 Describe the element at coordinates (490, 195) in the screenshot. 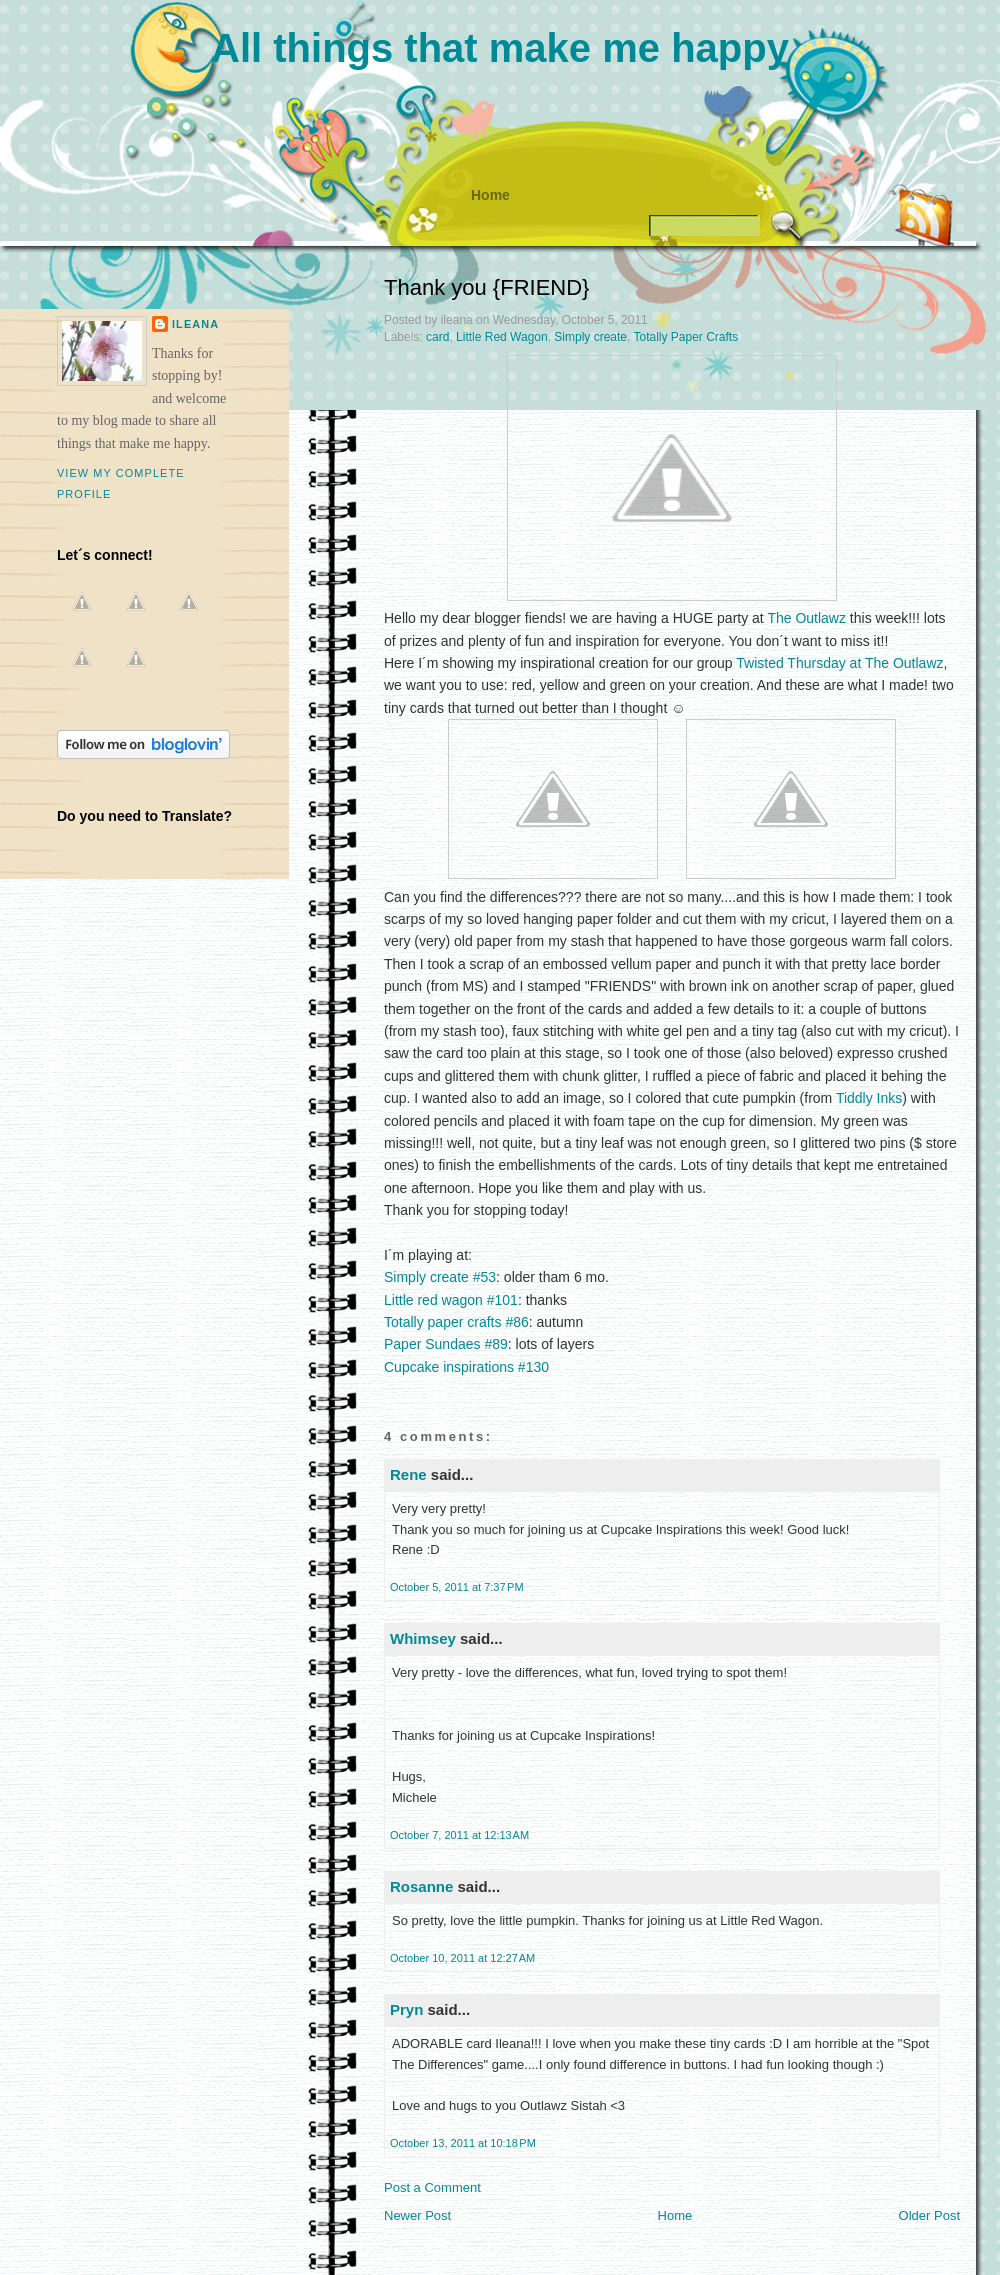

I see `Home` at that location.